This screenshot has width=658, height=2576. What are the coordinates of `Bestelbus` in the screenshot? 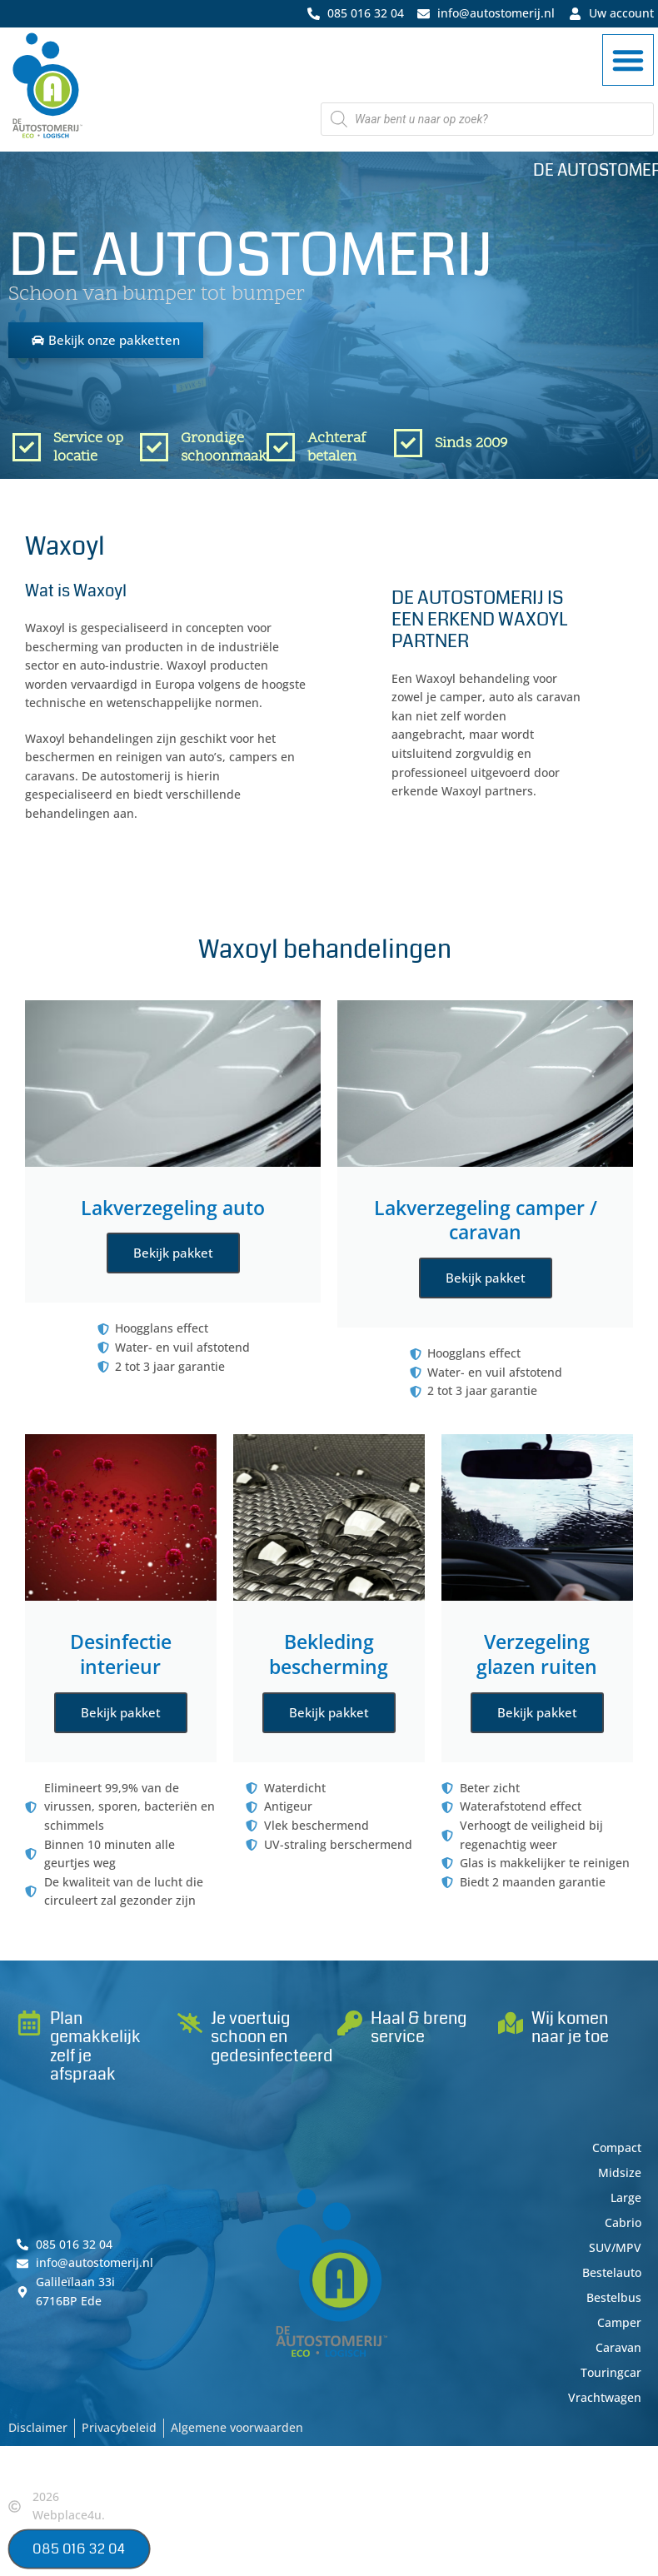 It's located at (613, 2297).